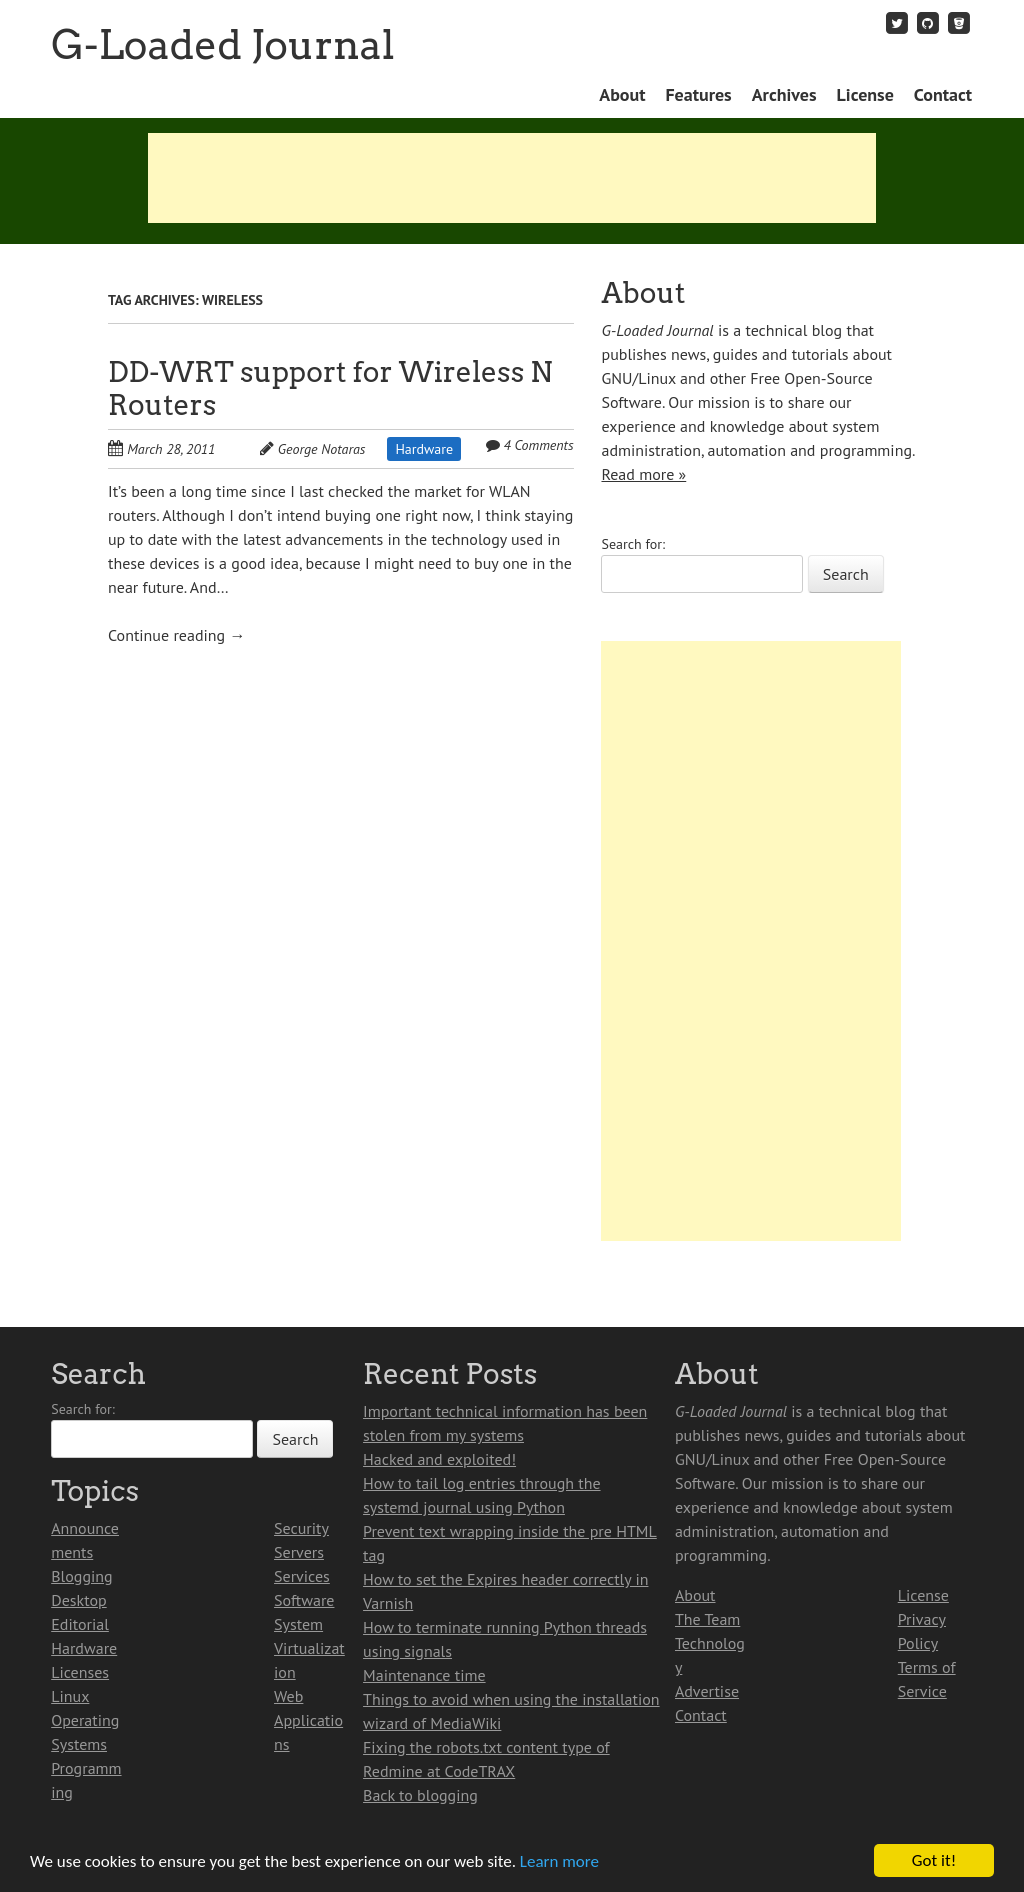 The height and width of the screenshot is (1892, 1024). I want to click on Learn more, so click(559, 1861).